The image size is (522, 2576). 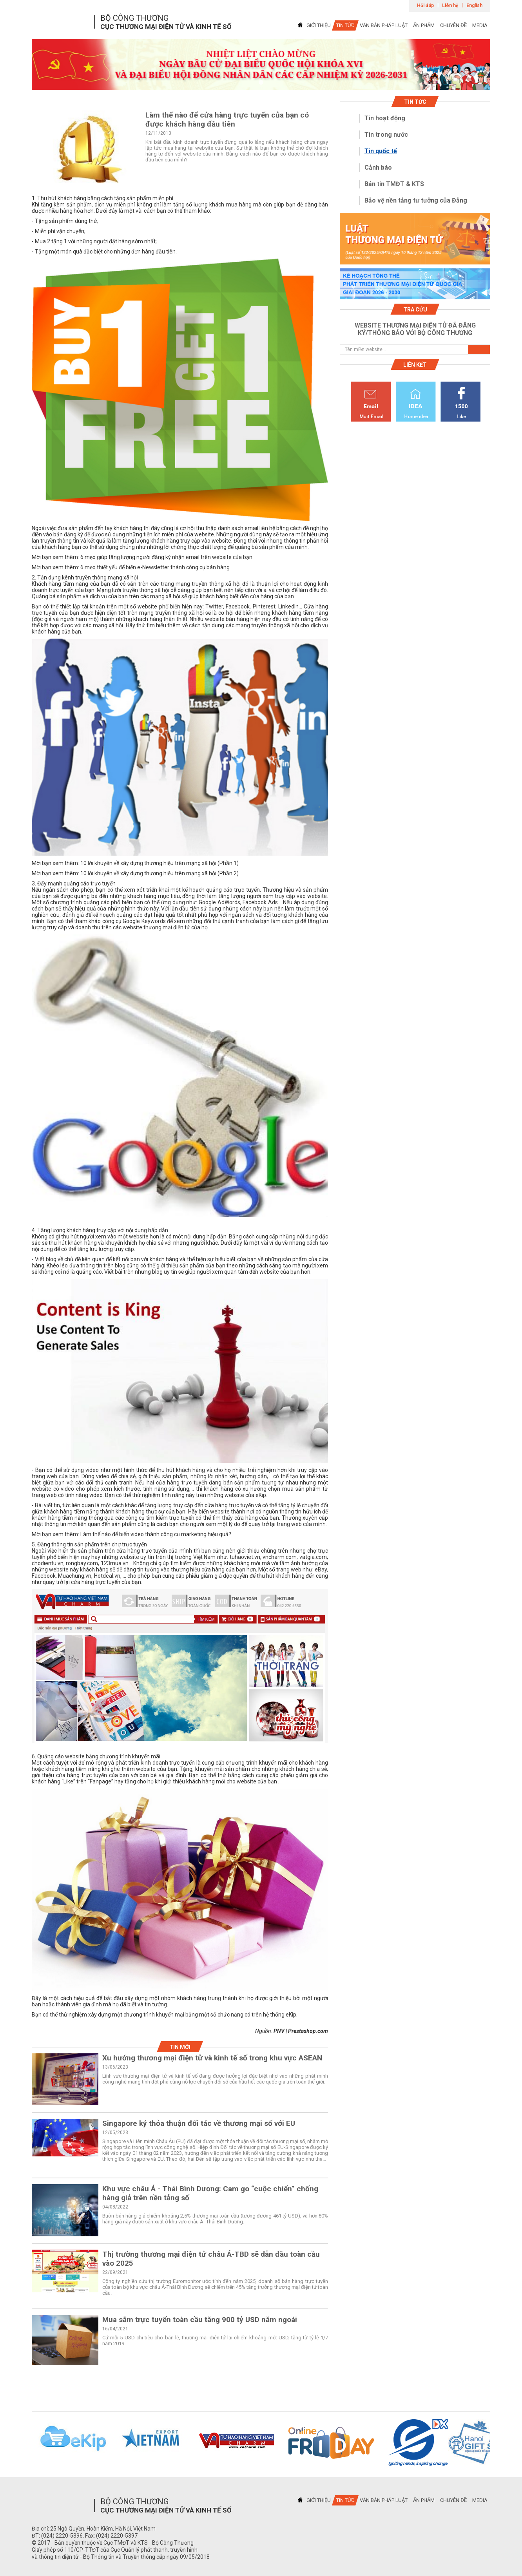 What do you see at coordinates (261, 83) in the screenshot?
I see `1 [tab]` at bounding box center [261, 83].